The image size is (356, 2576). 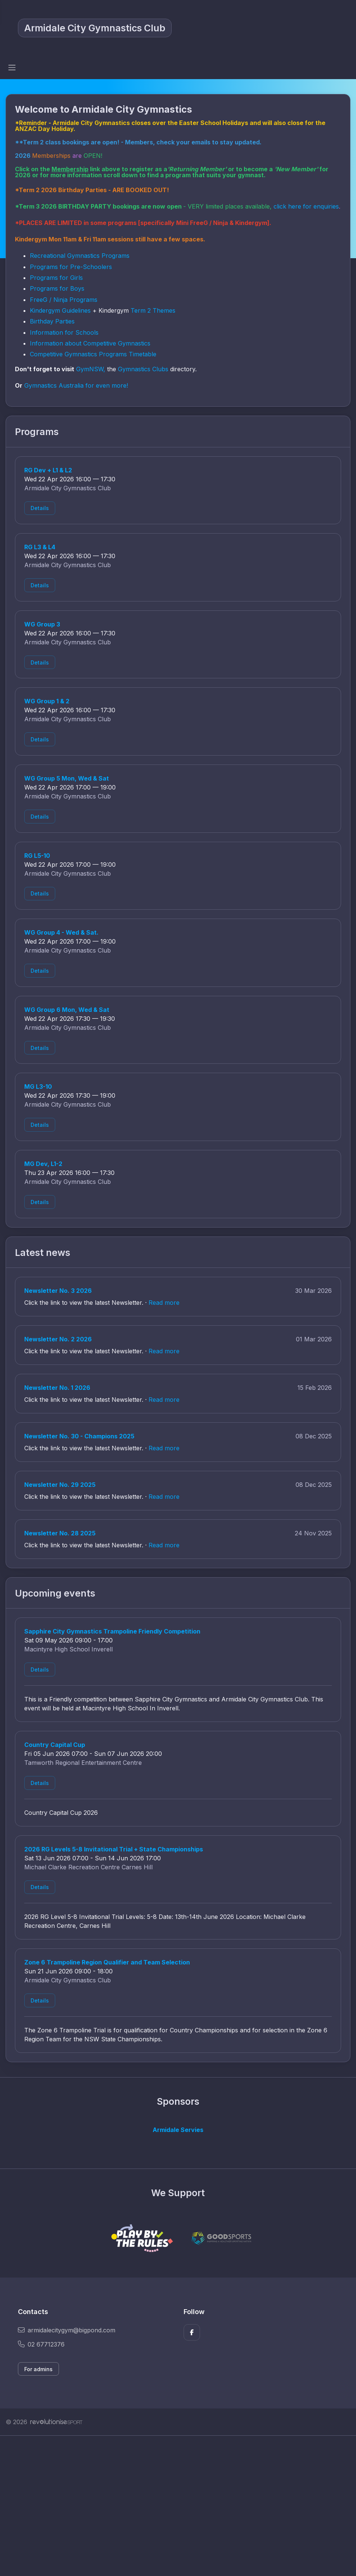 What do you see at coordinates (93, 354) in the screenshot?
I see `Competitive Gymnastics Programs Timetable` at bounding box center [93, 354].